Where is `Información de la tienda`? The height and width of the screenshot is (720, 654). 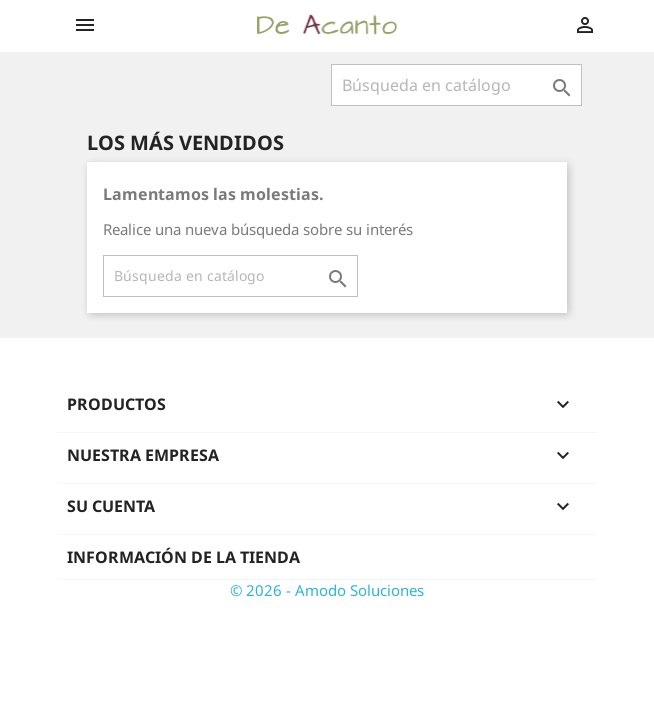
Información de la tienda is located at coordinates (183, 557).